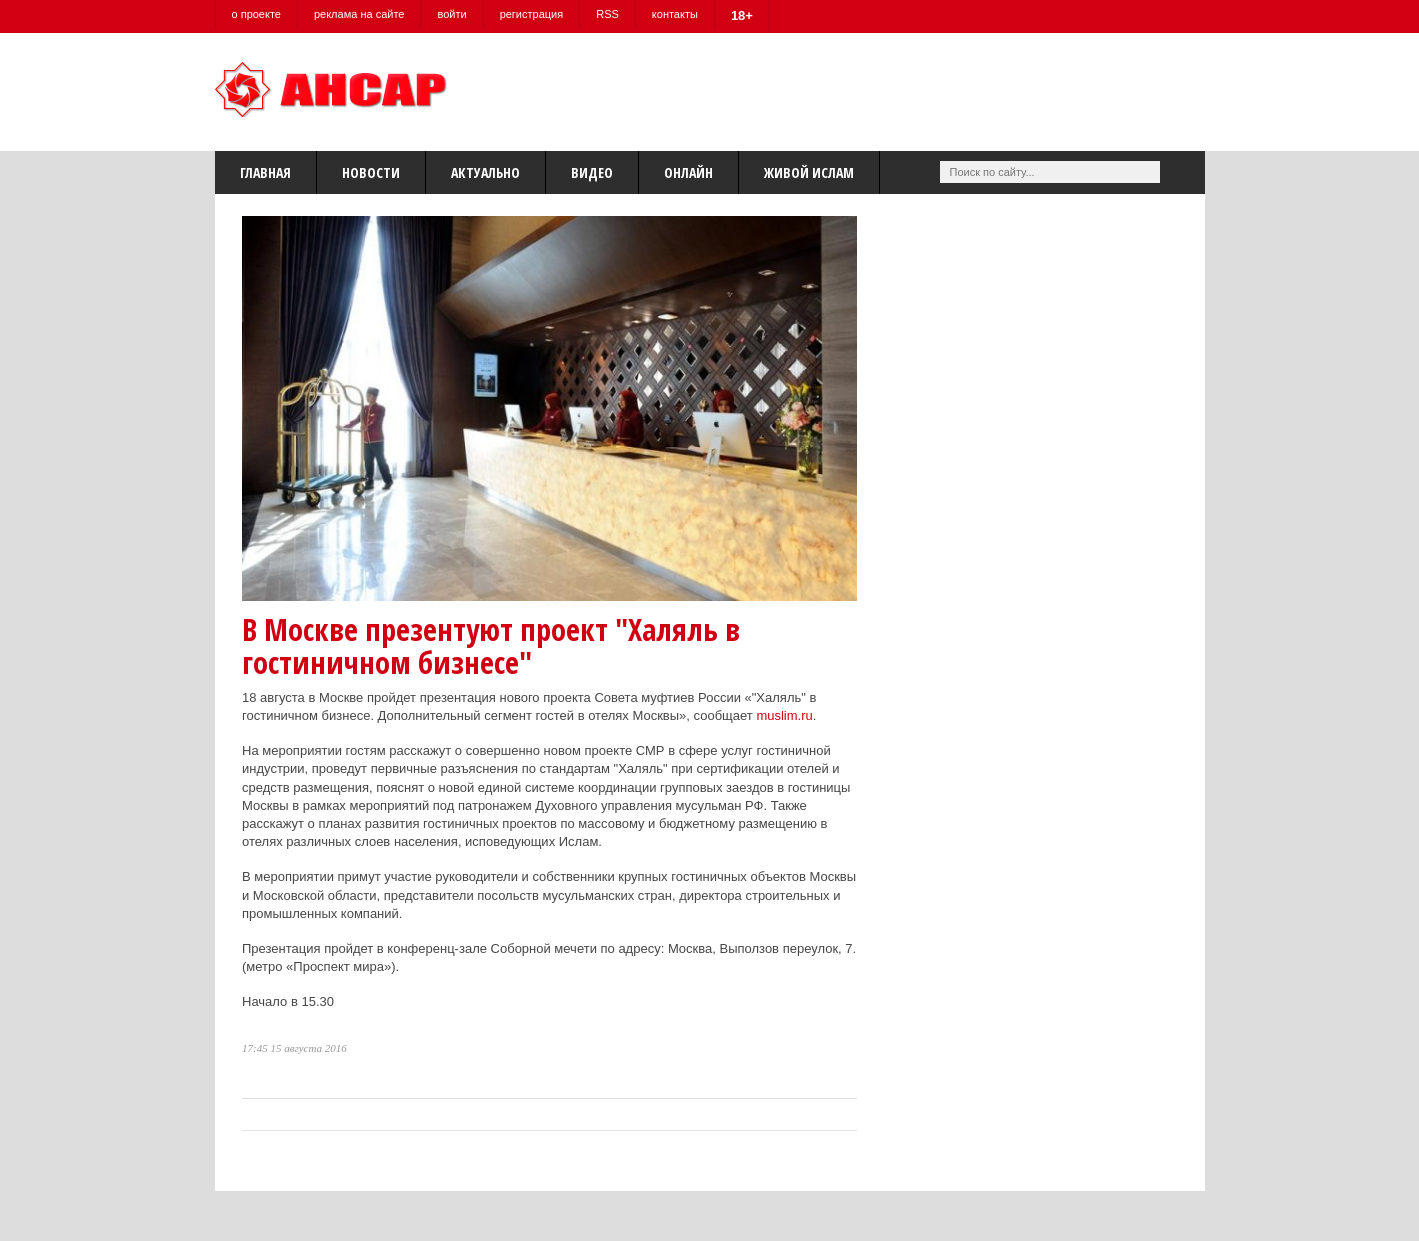  What do you see at coordinates (359, 14) in the screenshot?
I see `реклама на сайте` at bounding box center [359, 14].